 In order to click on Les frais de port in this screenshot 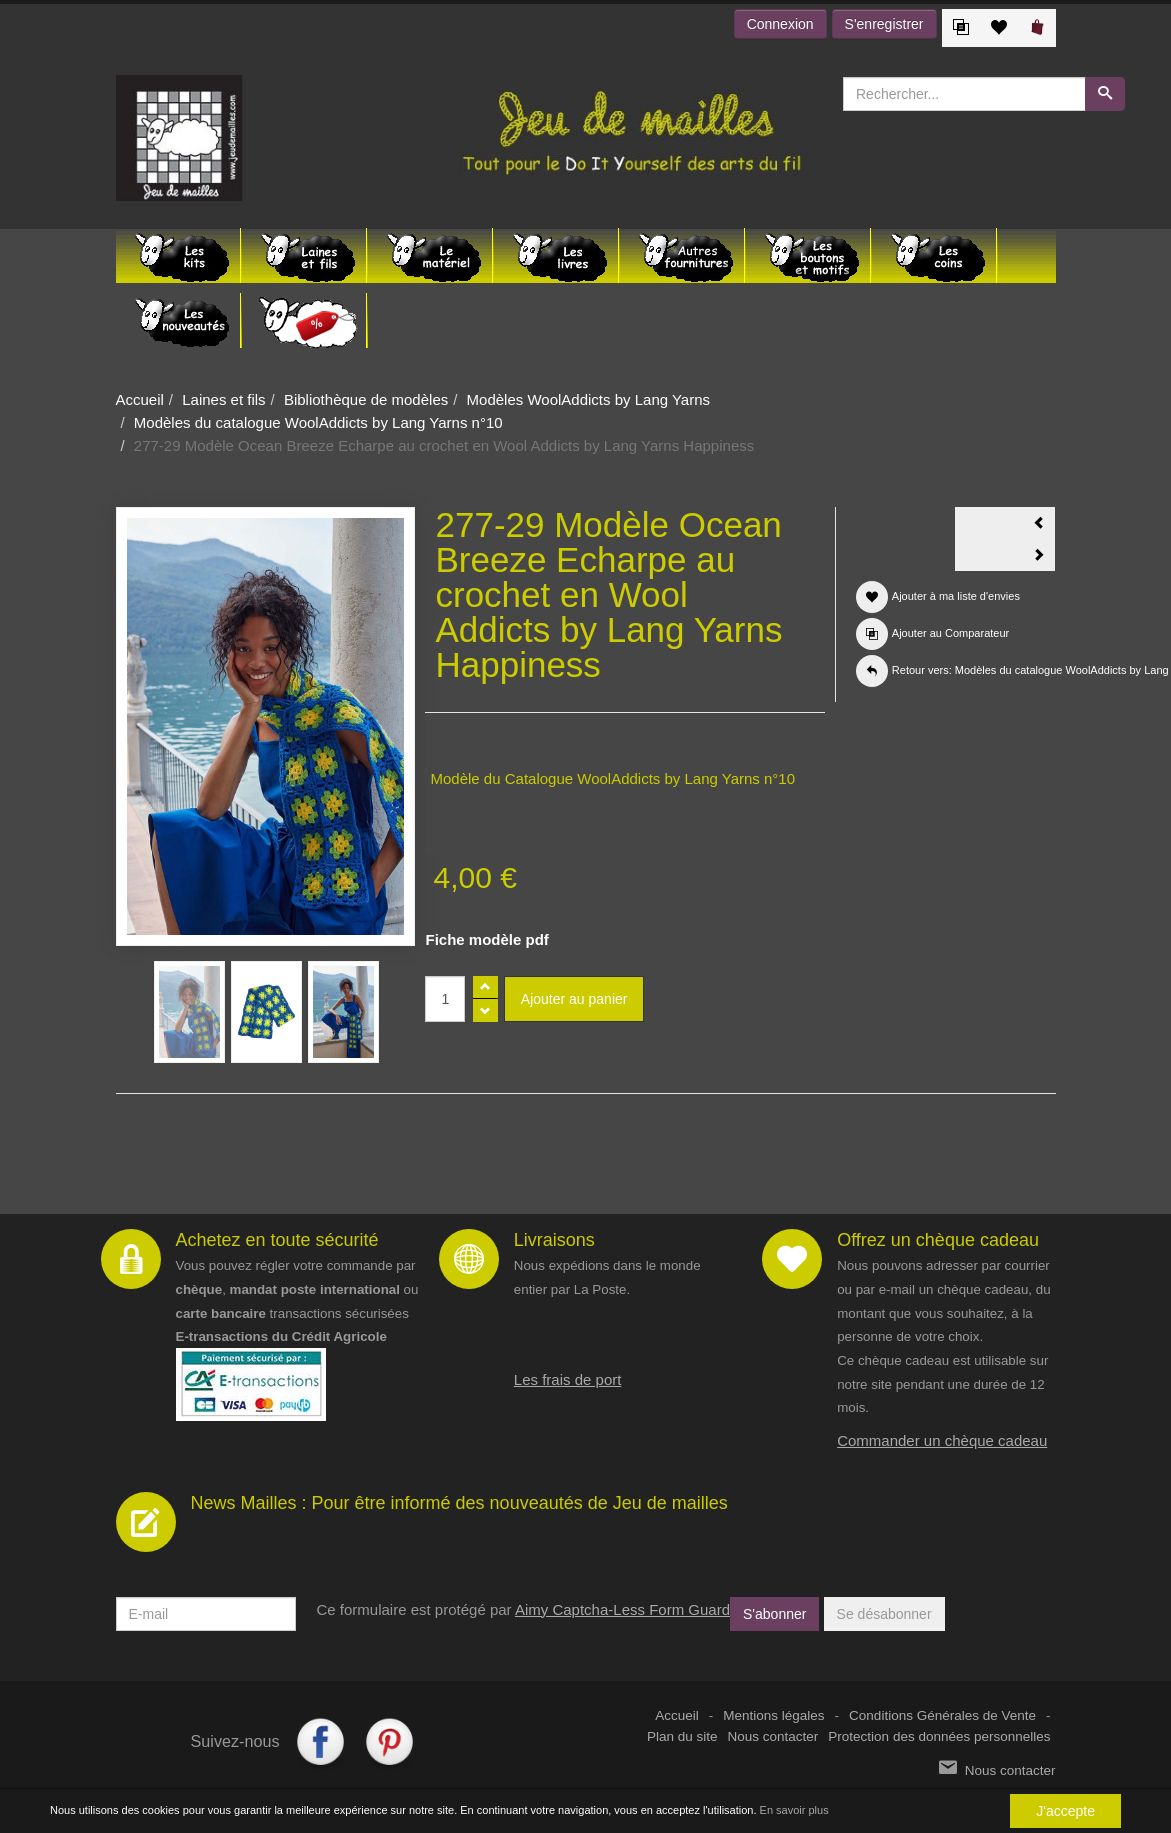, I will do `click(568, 1379)`.